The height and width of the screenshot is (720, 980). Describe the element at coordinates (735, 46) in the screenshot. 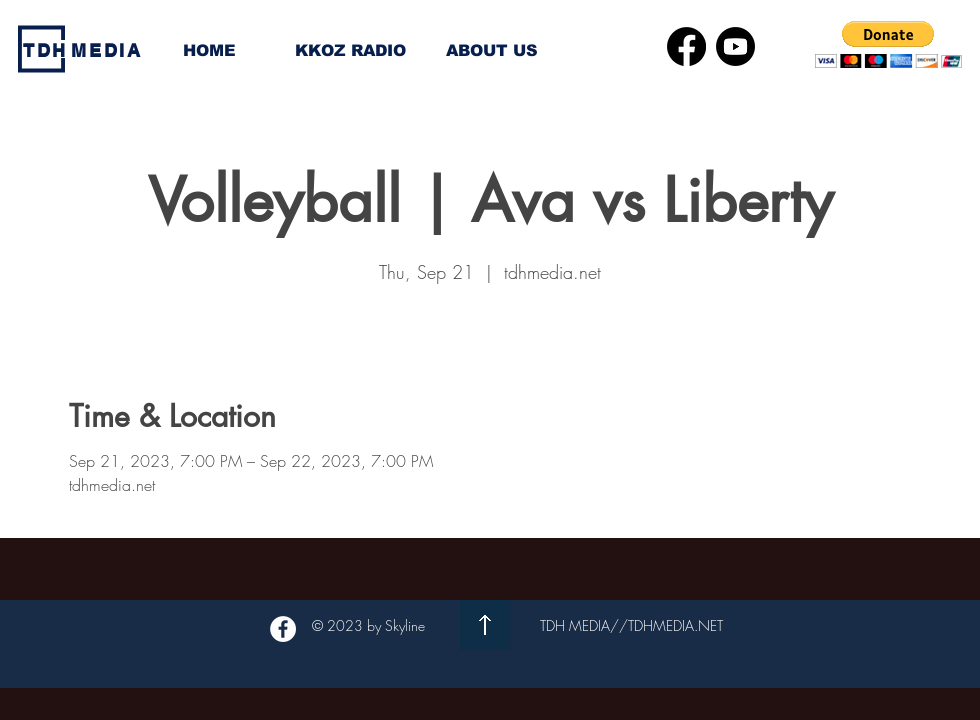

I see `[Youtube]` at that location.